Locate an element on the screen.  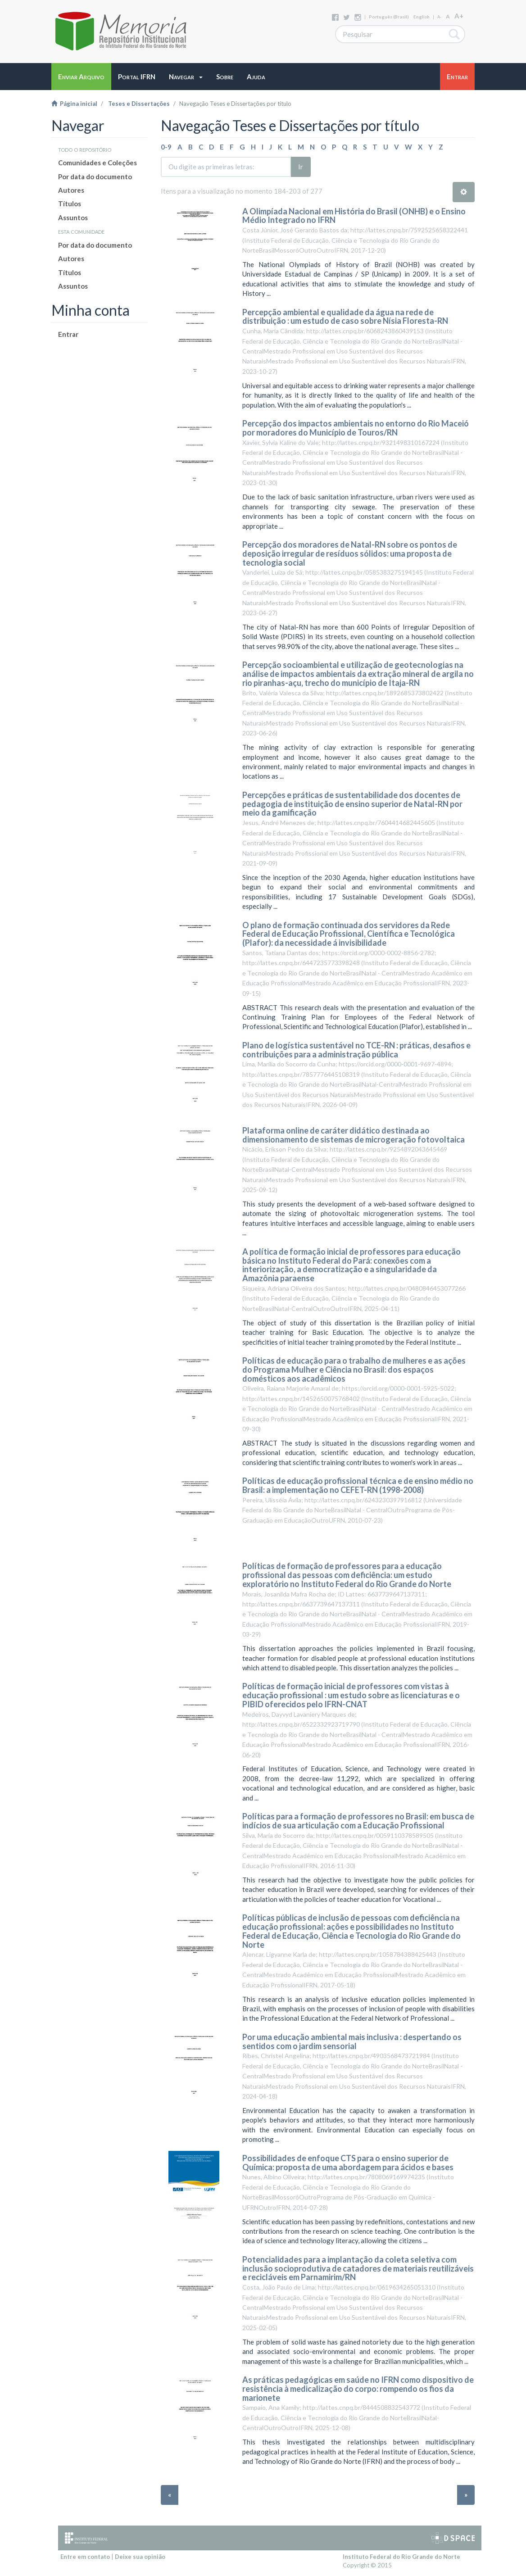
Plano de logística sustentável no TCE-RN : práticas, desafios e contribuições para a administração pública is located at coordinates (356, 1049).